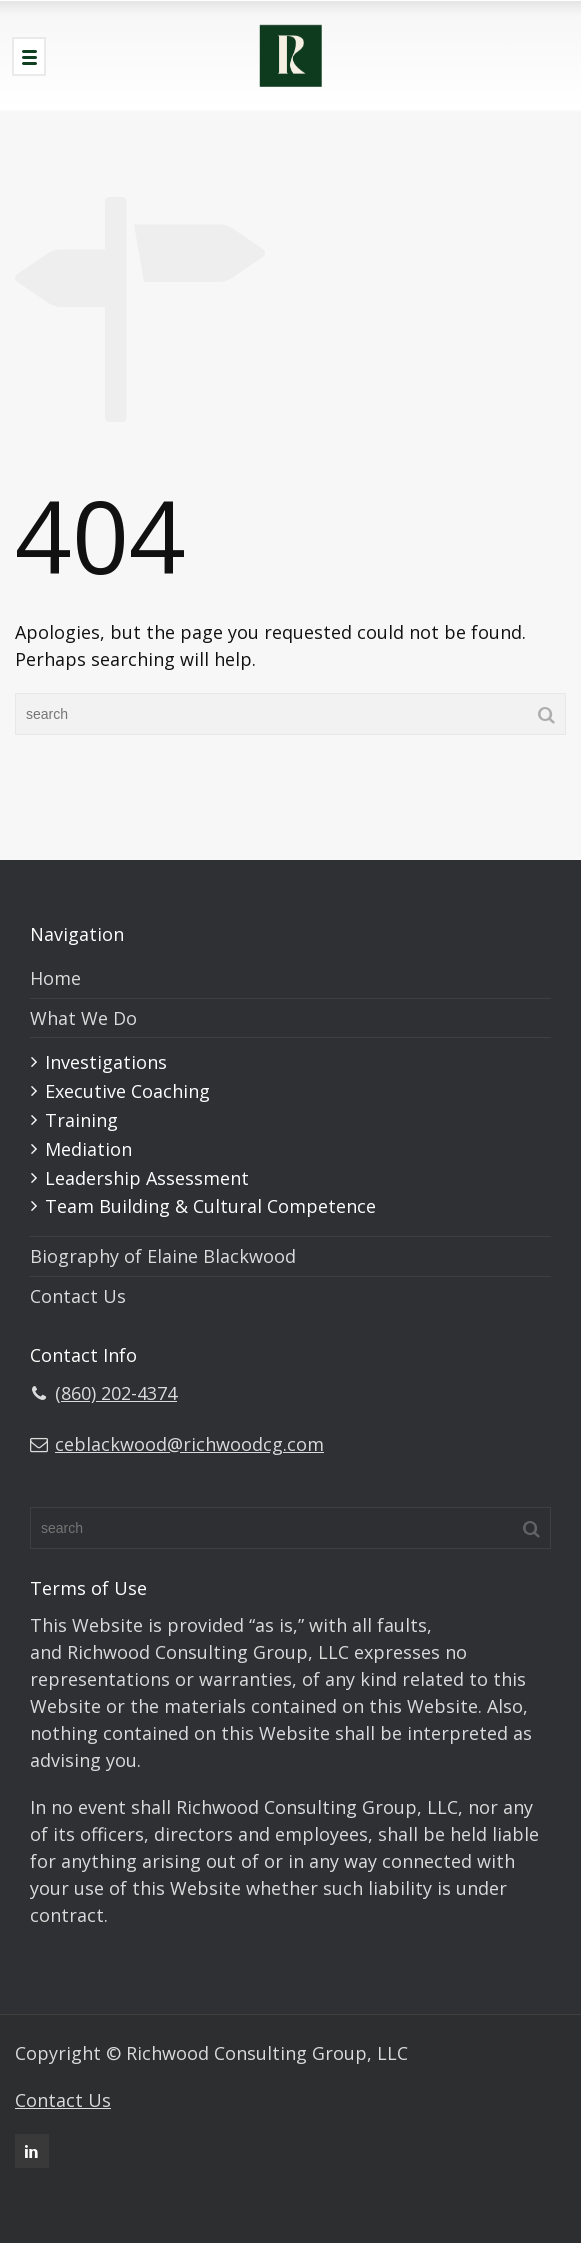 The image size is (581, 2243). I want to click on Executive Coaching, so click(127, 1091).